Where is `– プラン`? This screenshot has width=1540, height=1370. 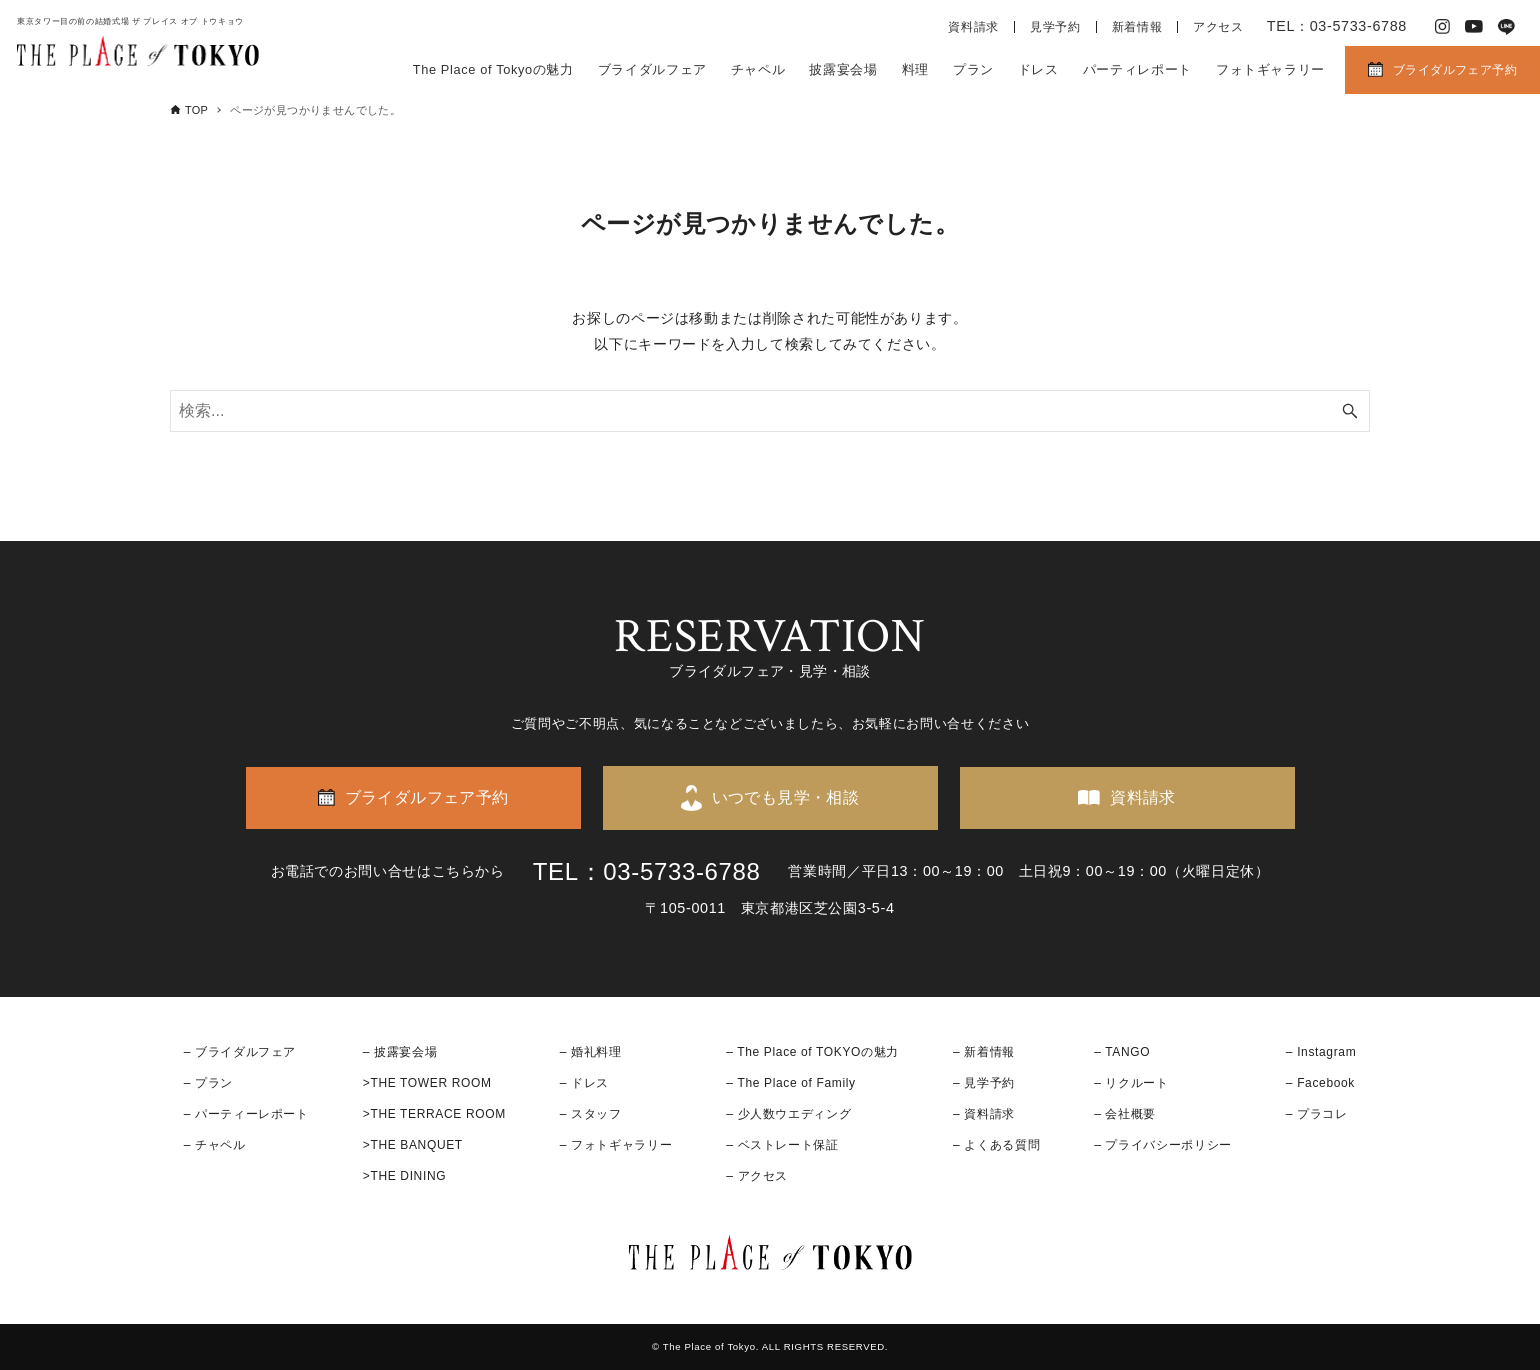
– プラン is located at coordinates (208, 1083).